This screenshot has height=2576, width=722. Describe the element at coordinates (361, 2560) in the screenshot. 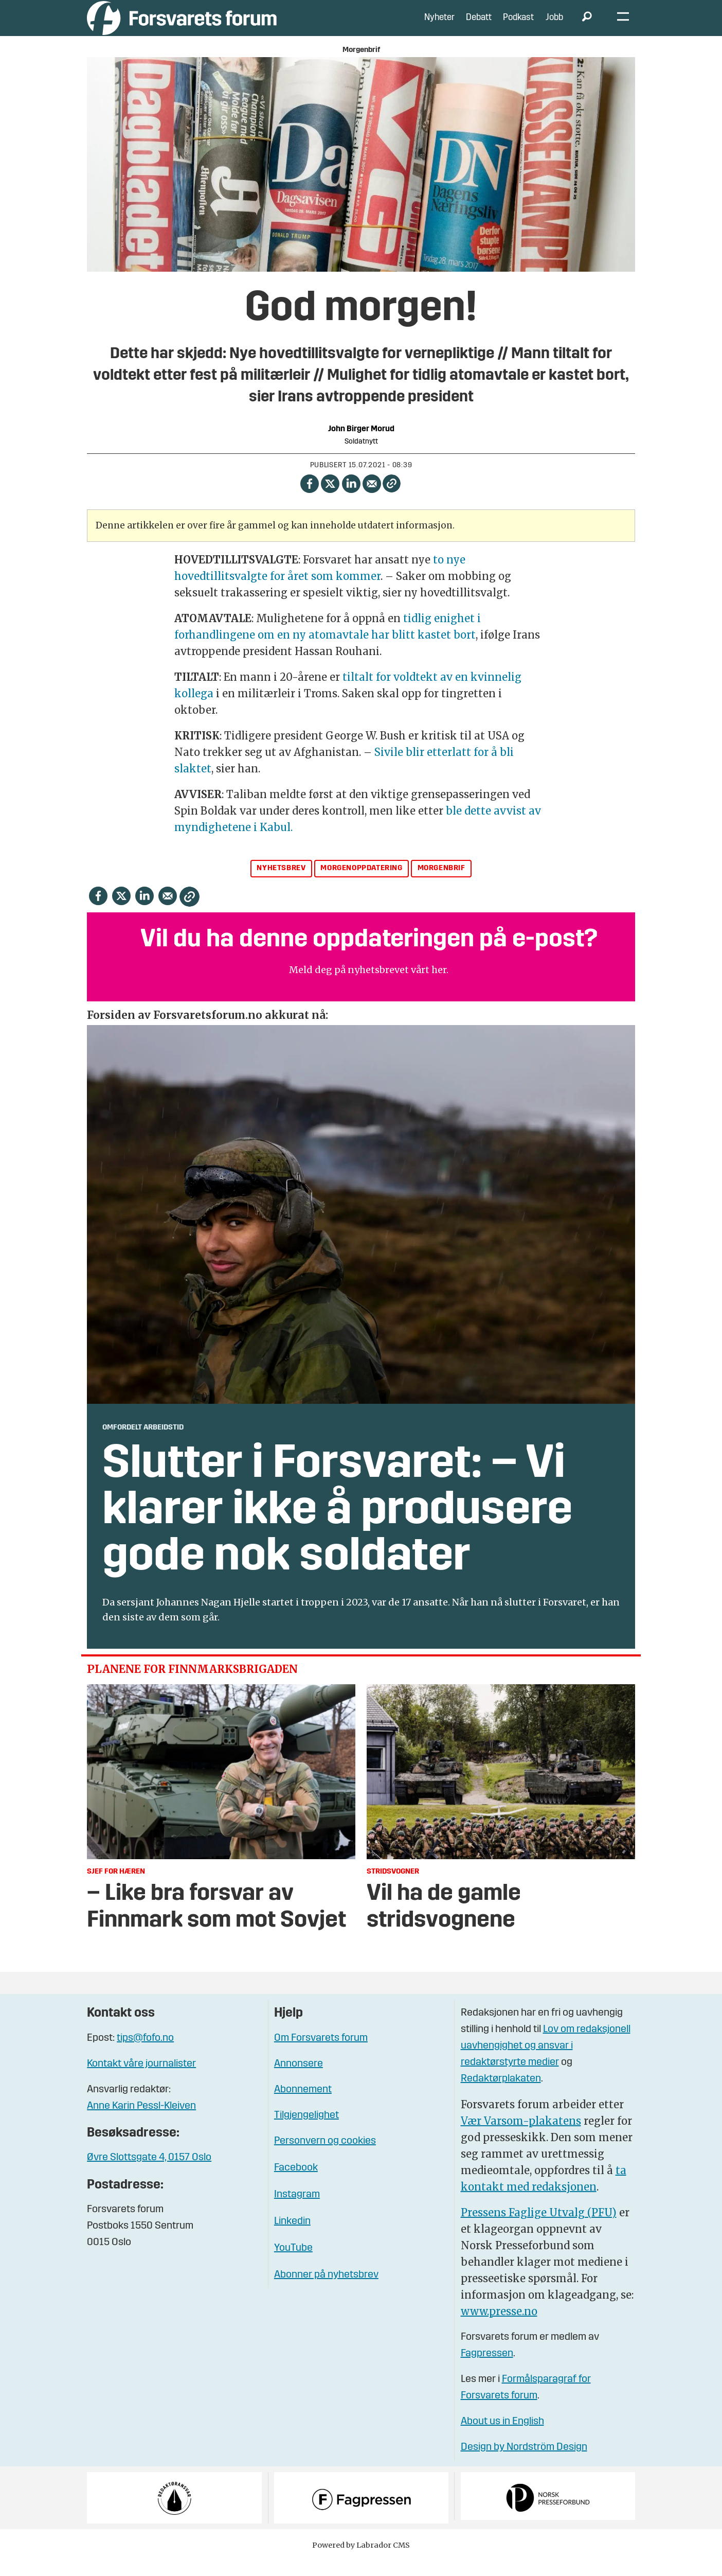

I see `Powered by Labrador CMS` at that location.